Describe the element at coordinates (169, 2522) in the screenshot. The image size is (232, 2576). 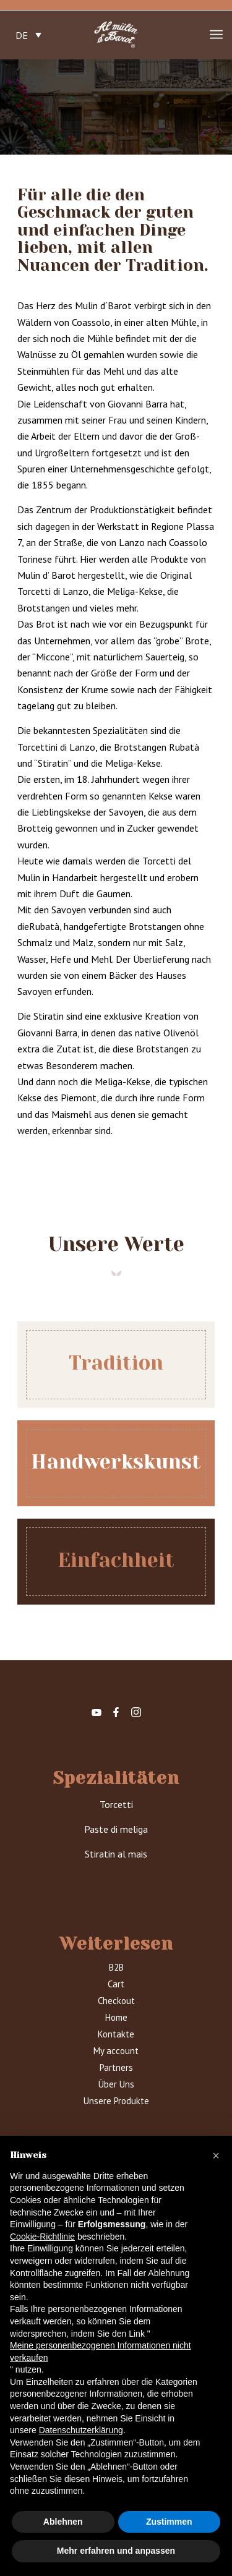
I see `Zustimmen [button]` at that location.